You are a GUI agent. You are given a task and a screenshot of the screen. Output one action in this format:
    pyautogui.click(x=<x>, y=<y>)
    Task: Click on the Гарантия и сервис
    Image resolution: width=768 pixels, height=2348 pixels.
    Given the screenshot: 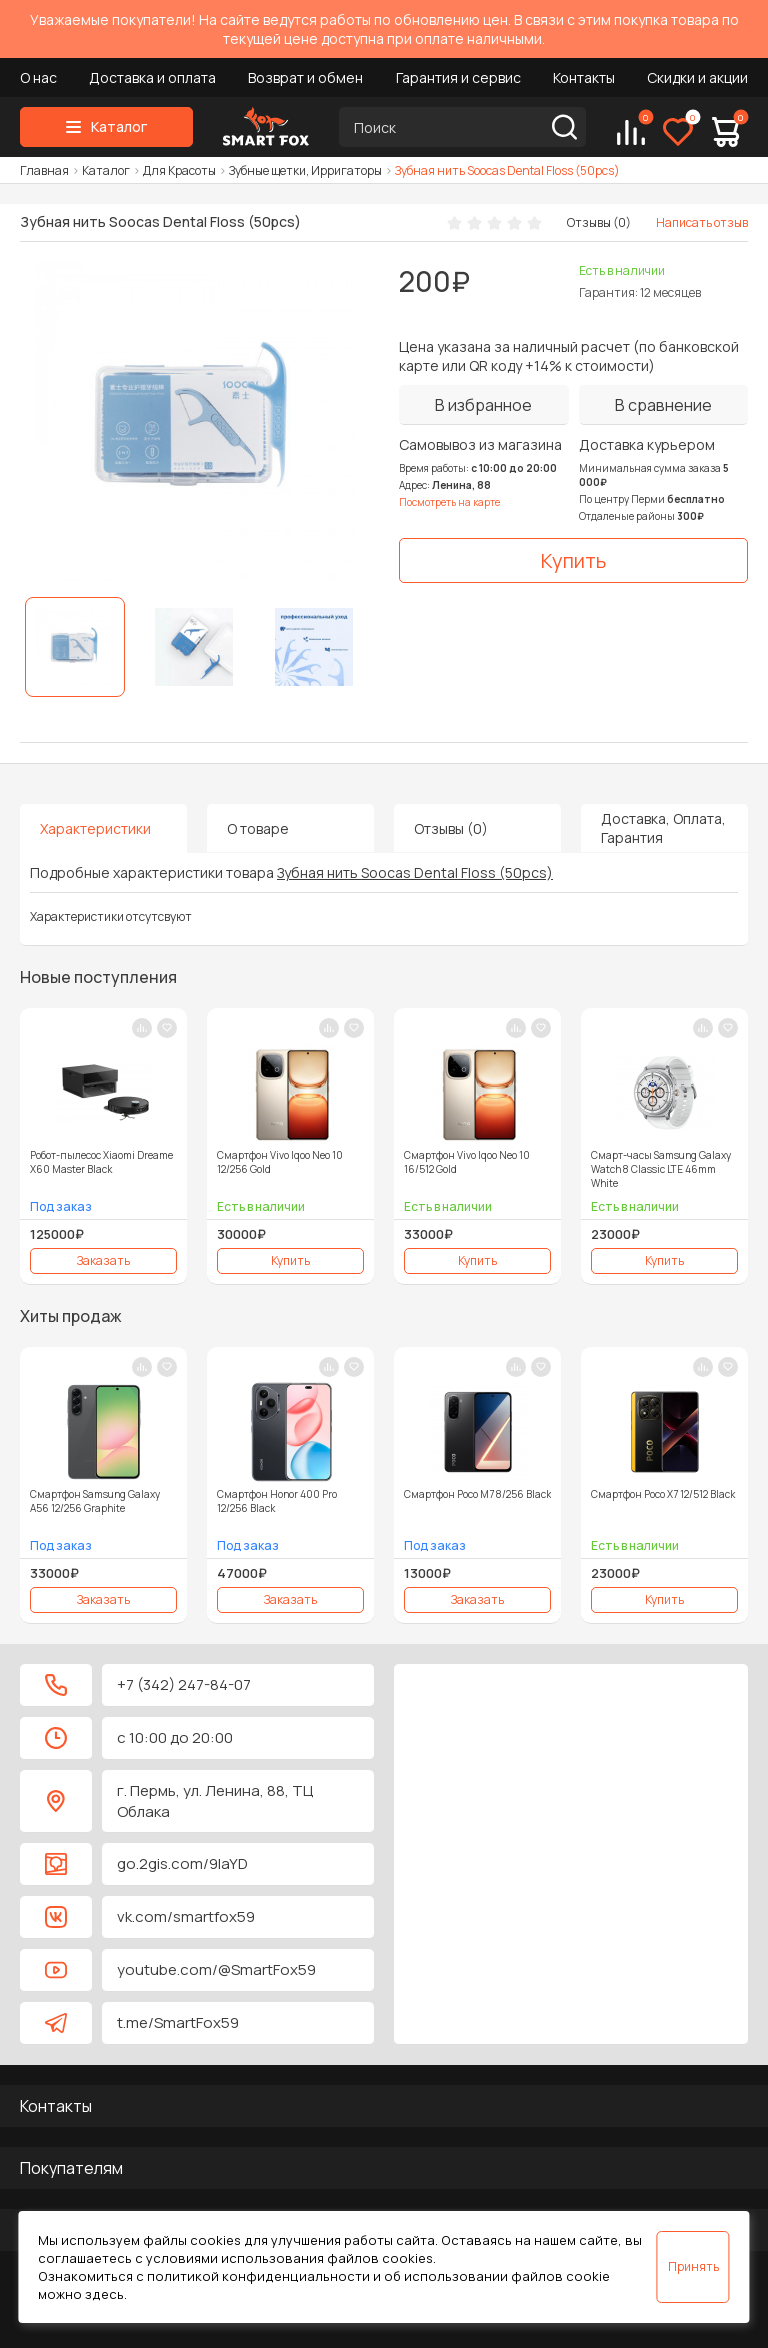 What is the action you would take?
    pyautogui.click(x=458, y=77)
    